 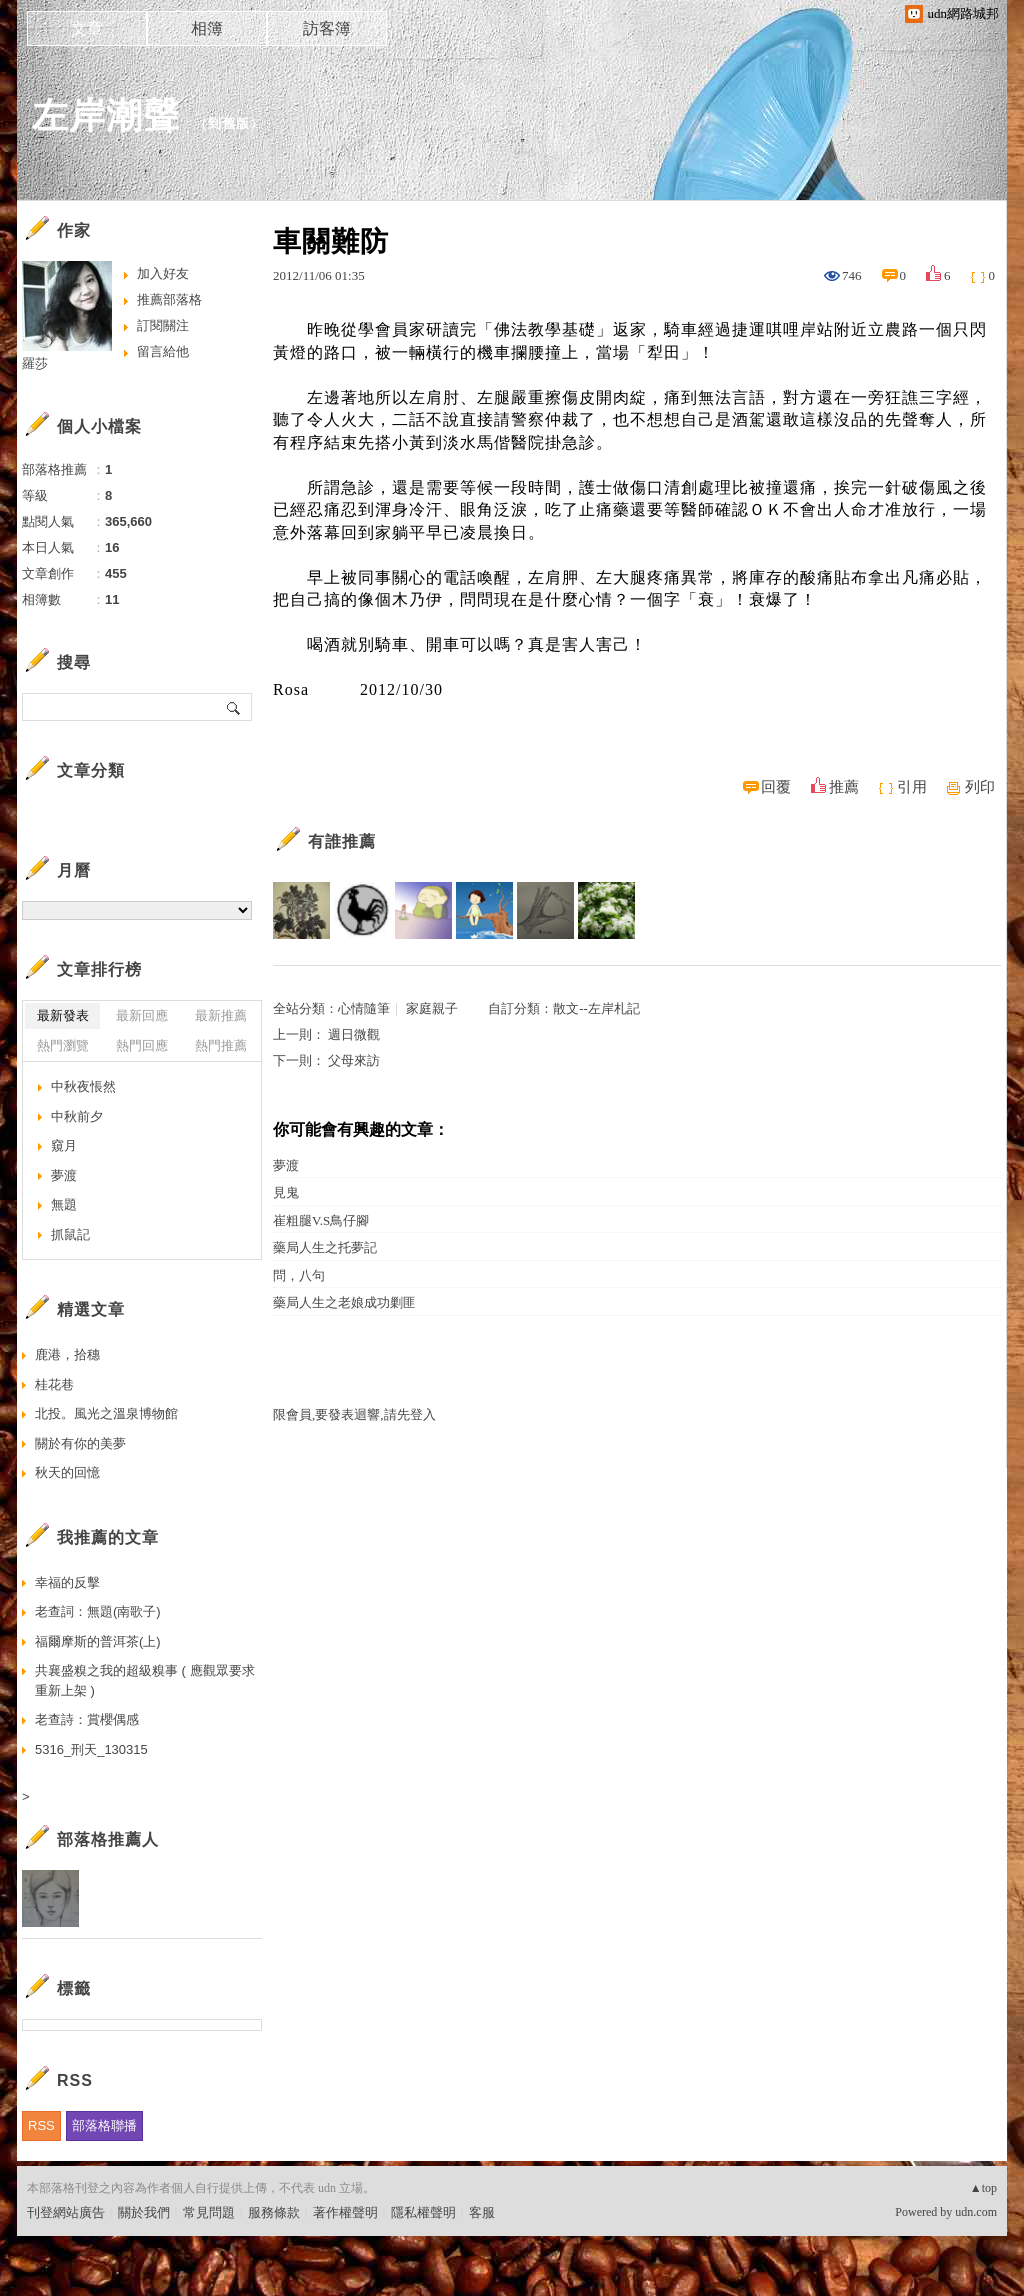 I want to click on 訪客簿, so click(x=327, y=28).